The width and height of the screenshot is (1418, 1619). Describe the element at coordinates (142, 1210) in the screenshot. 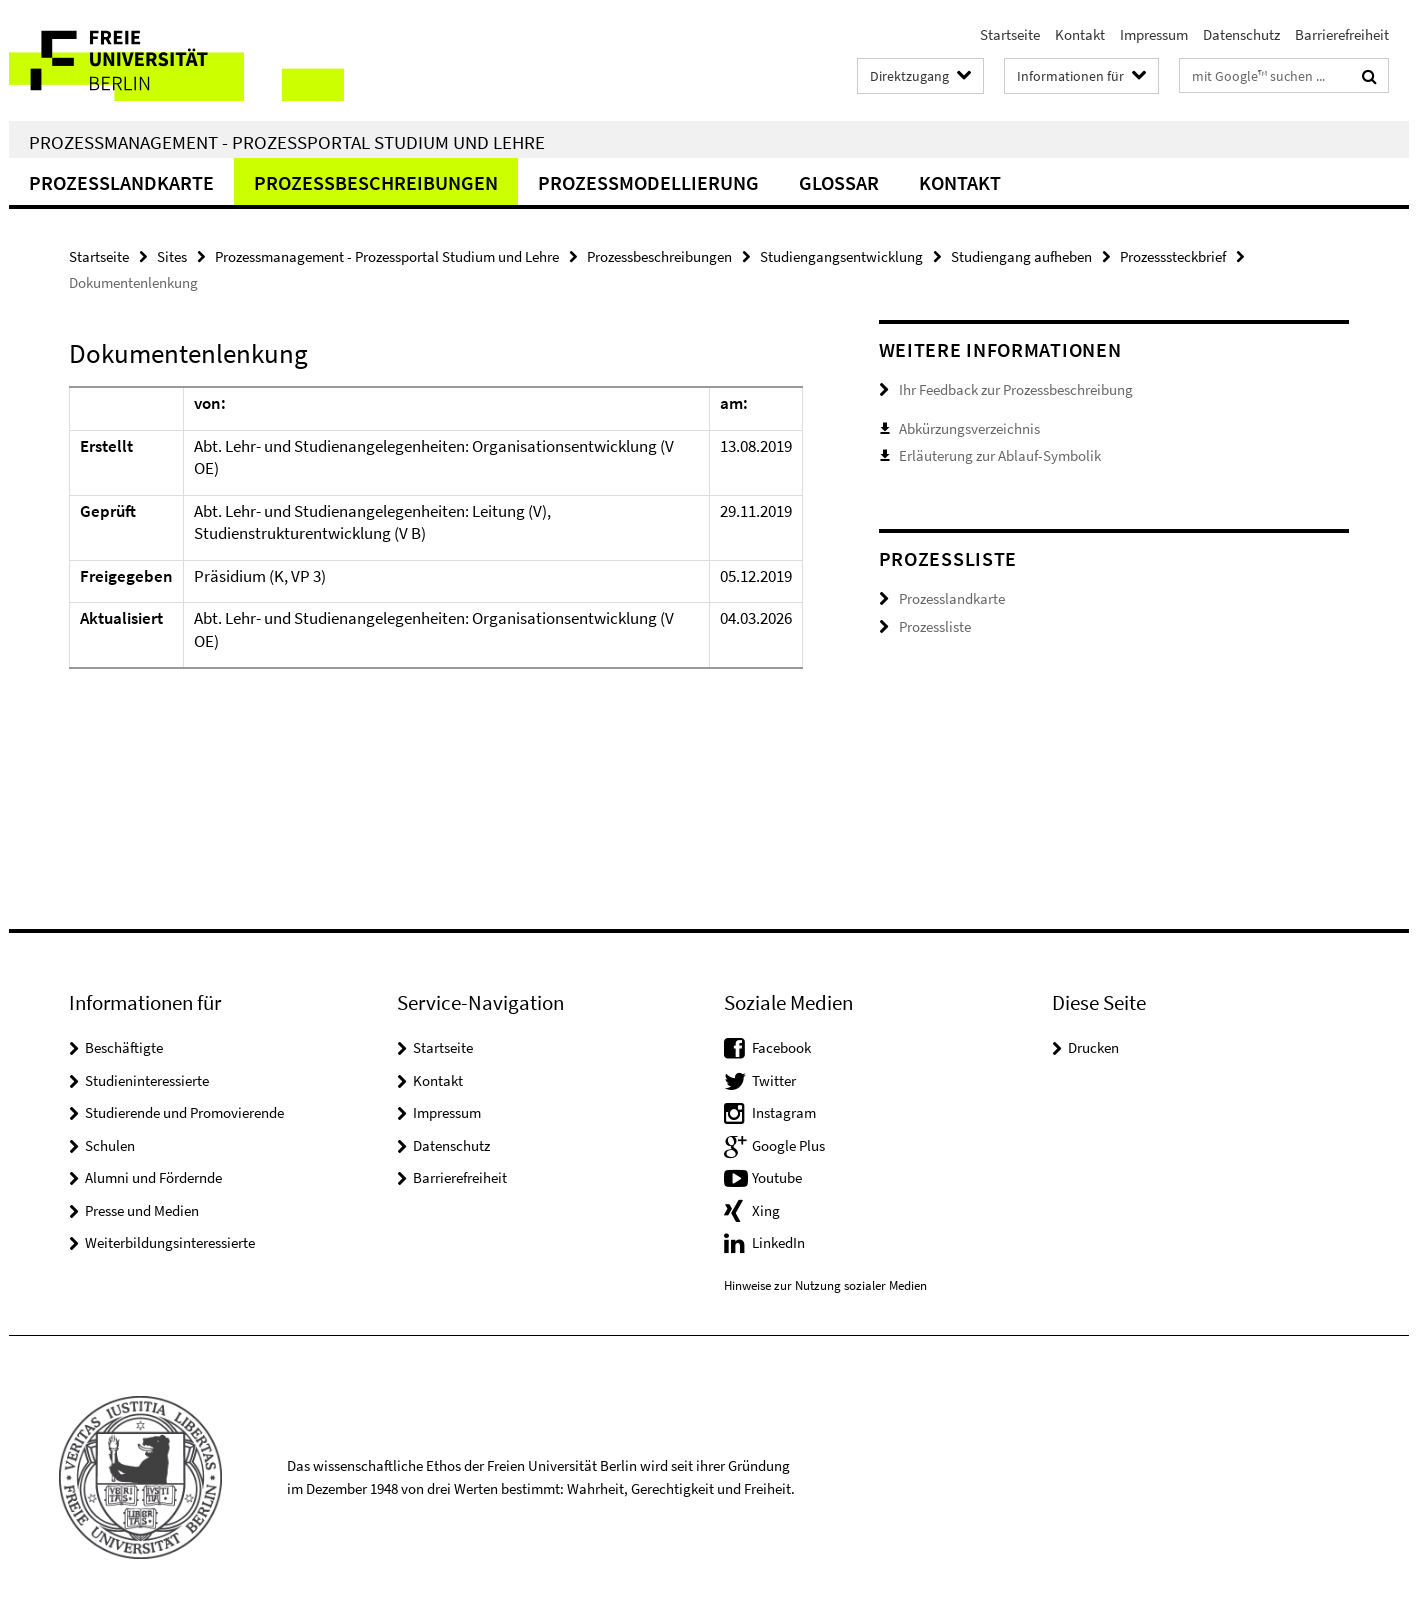

I see `Presse und Medien` at that location.